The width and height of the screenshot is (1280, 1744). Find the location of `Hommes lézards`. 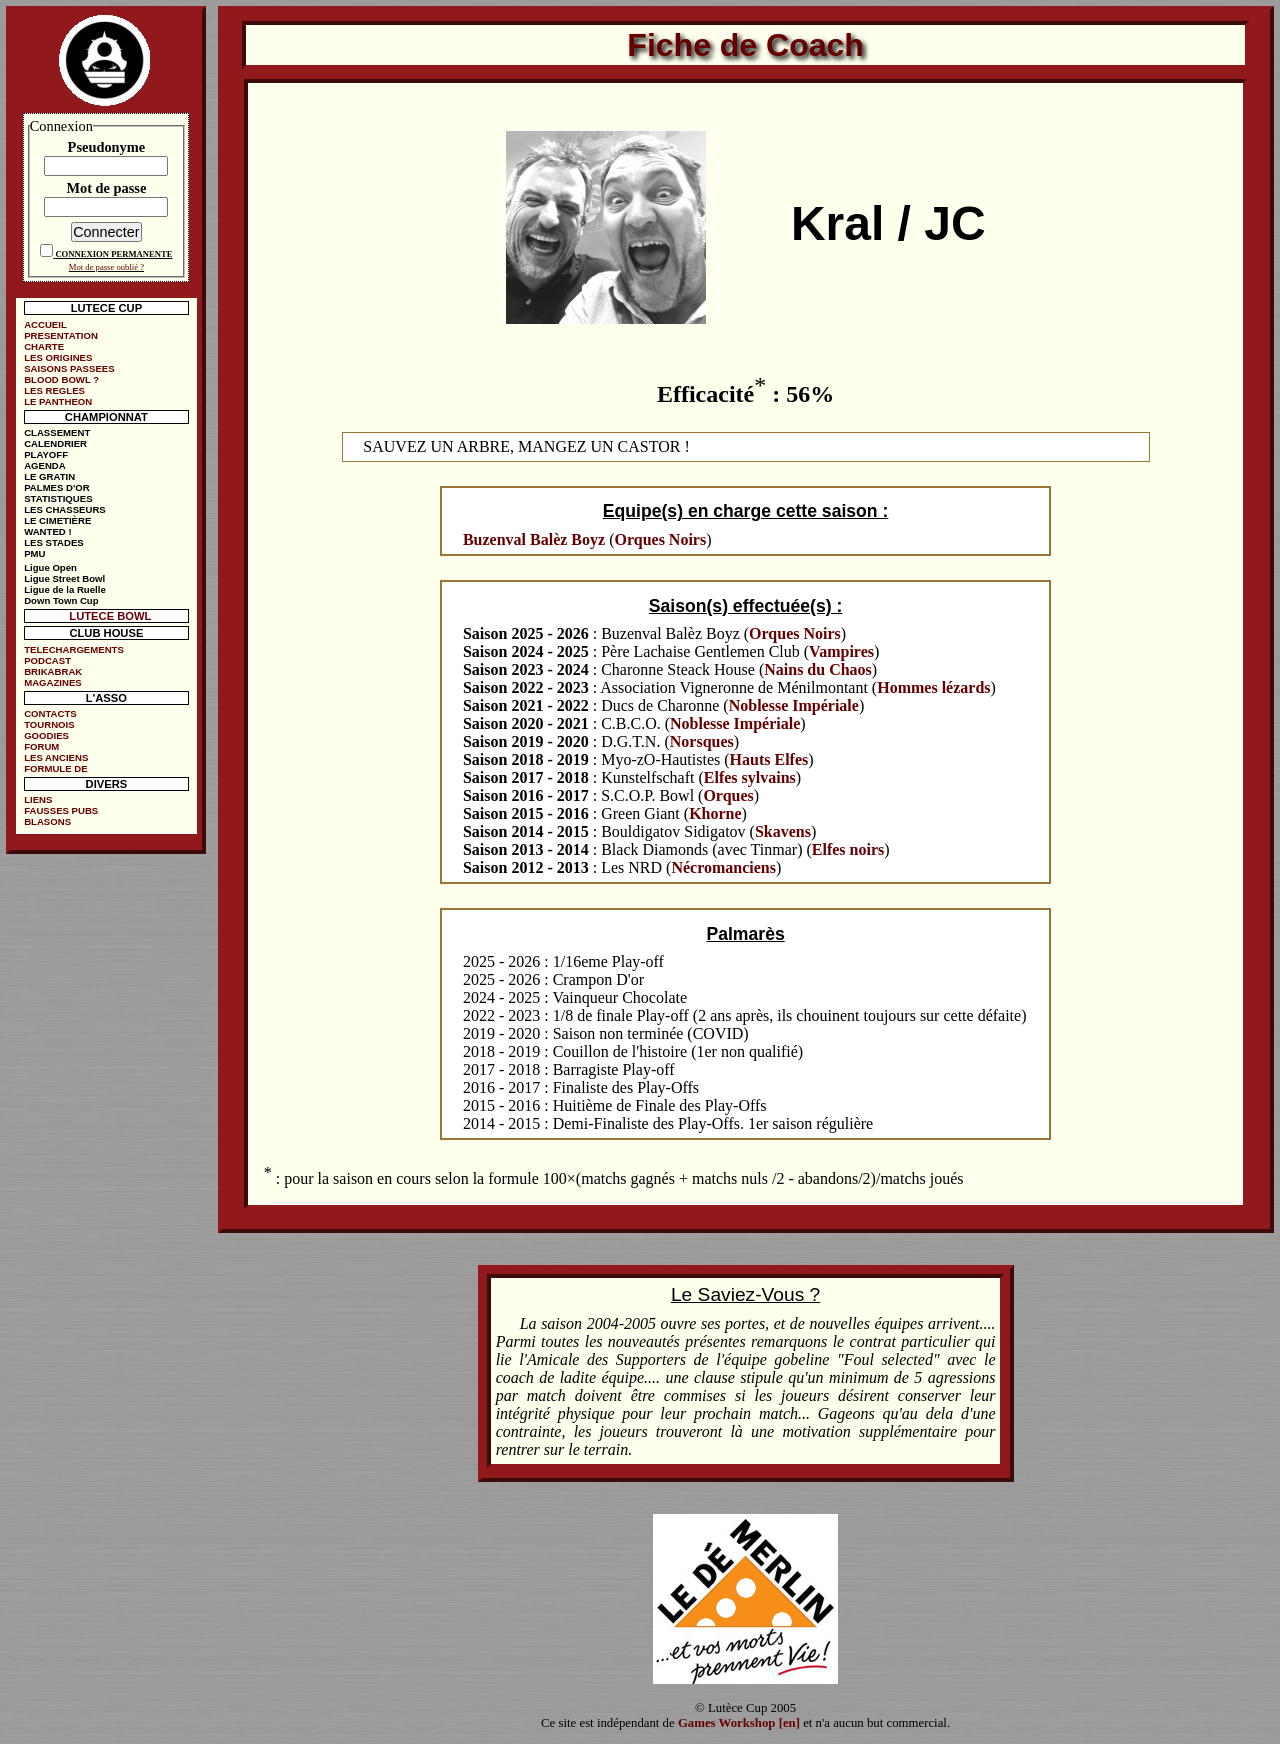

Hommes lézards is located at coordinates (933, 687).